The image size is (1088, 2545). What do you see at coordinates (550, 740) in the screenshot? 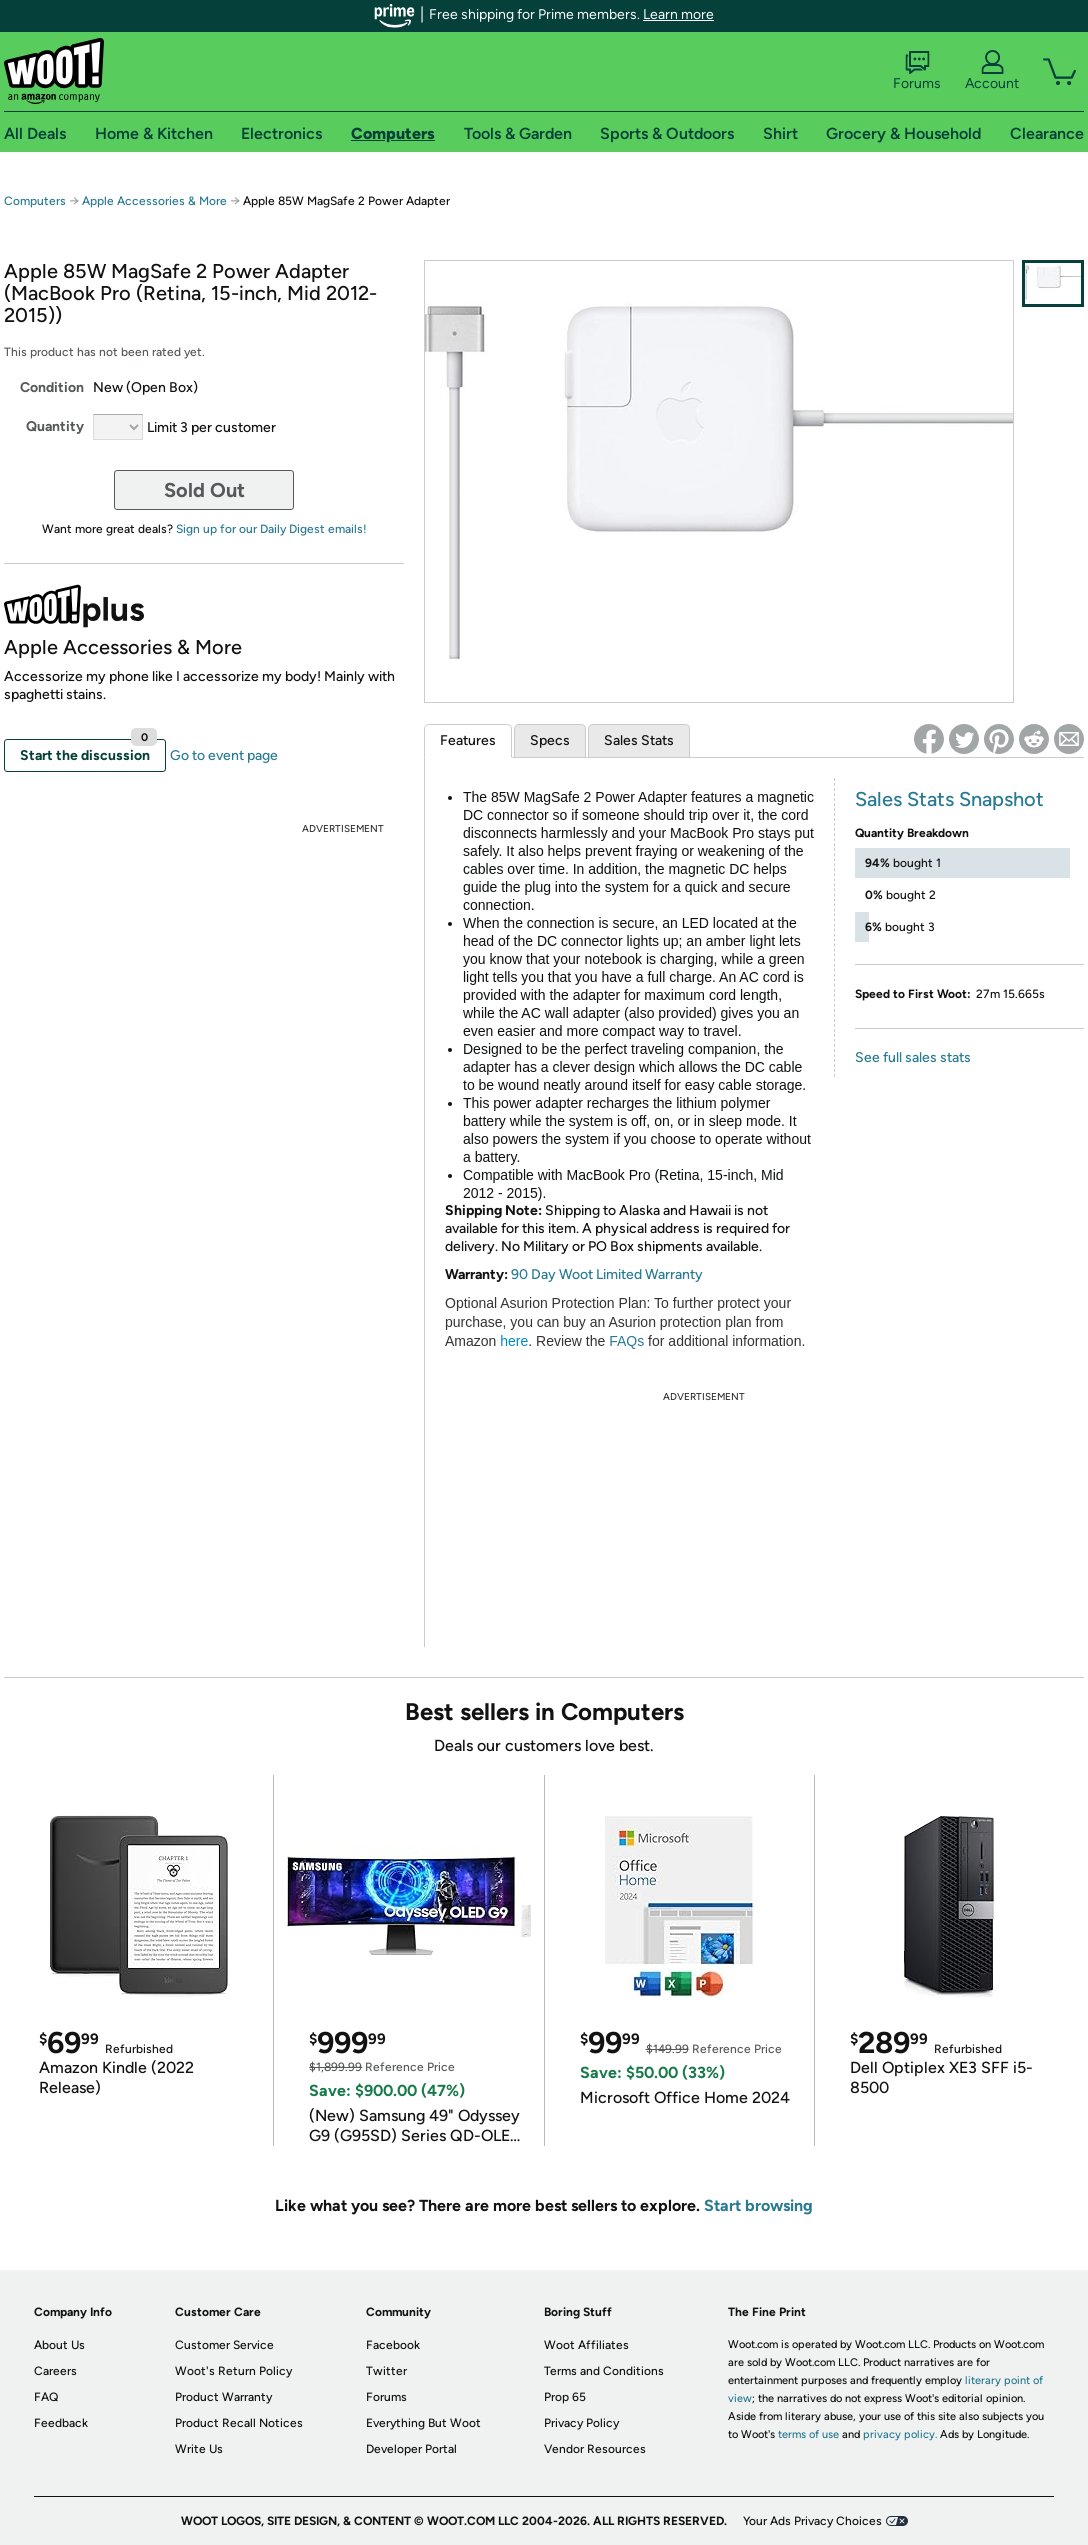
I see `Specs` at bounding box center [550, 740].